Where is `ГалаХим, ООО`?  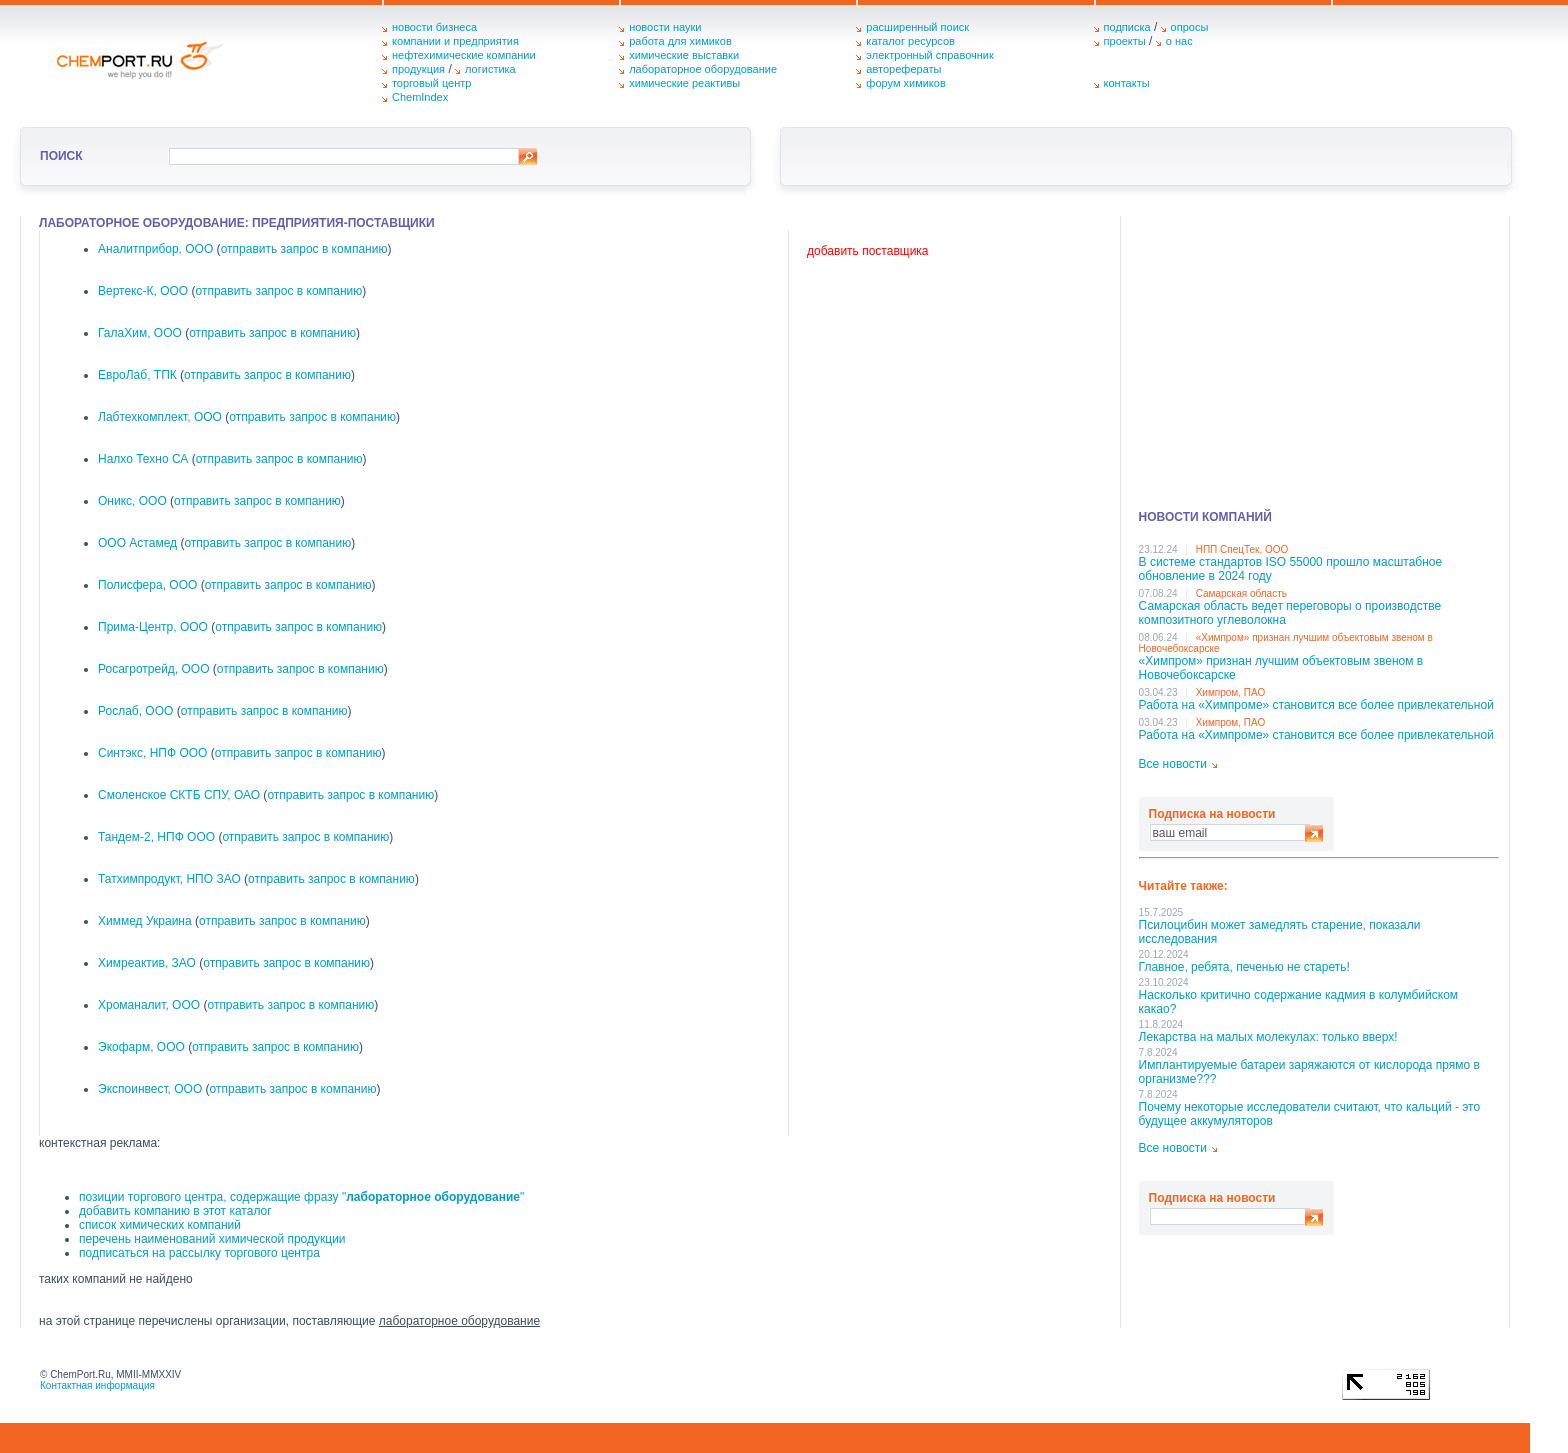
ГалаХим, ООО is located at coordinates (140, 333).